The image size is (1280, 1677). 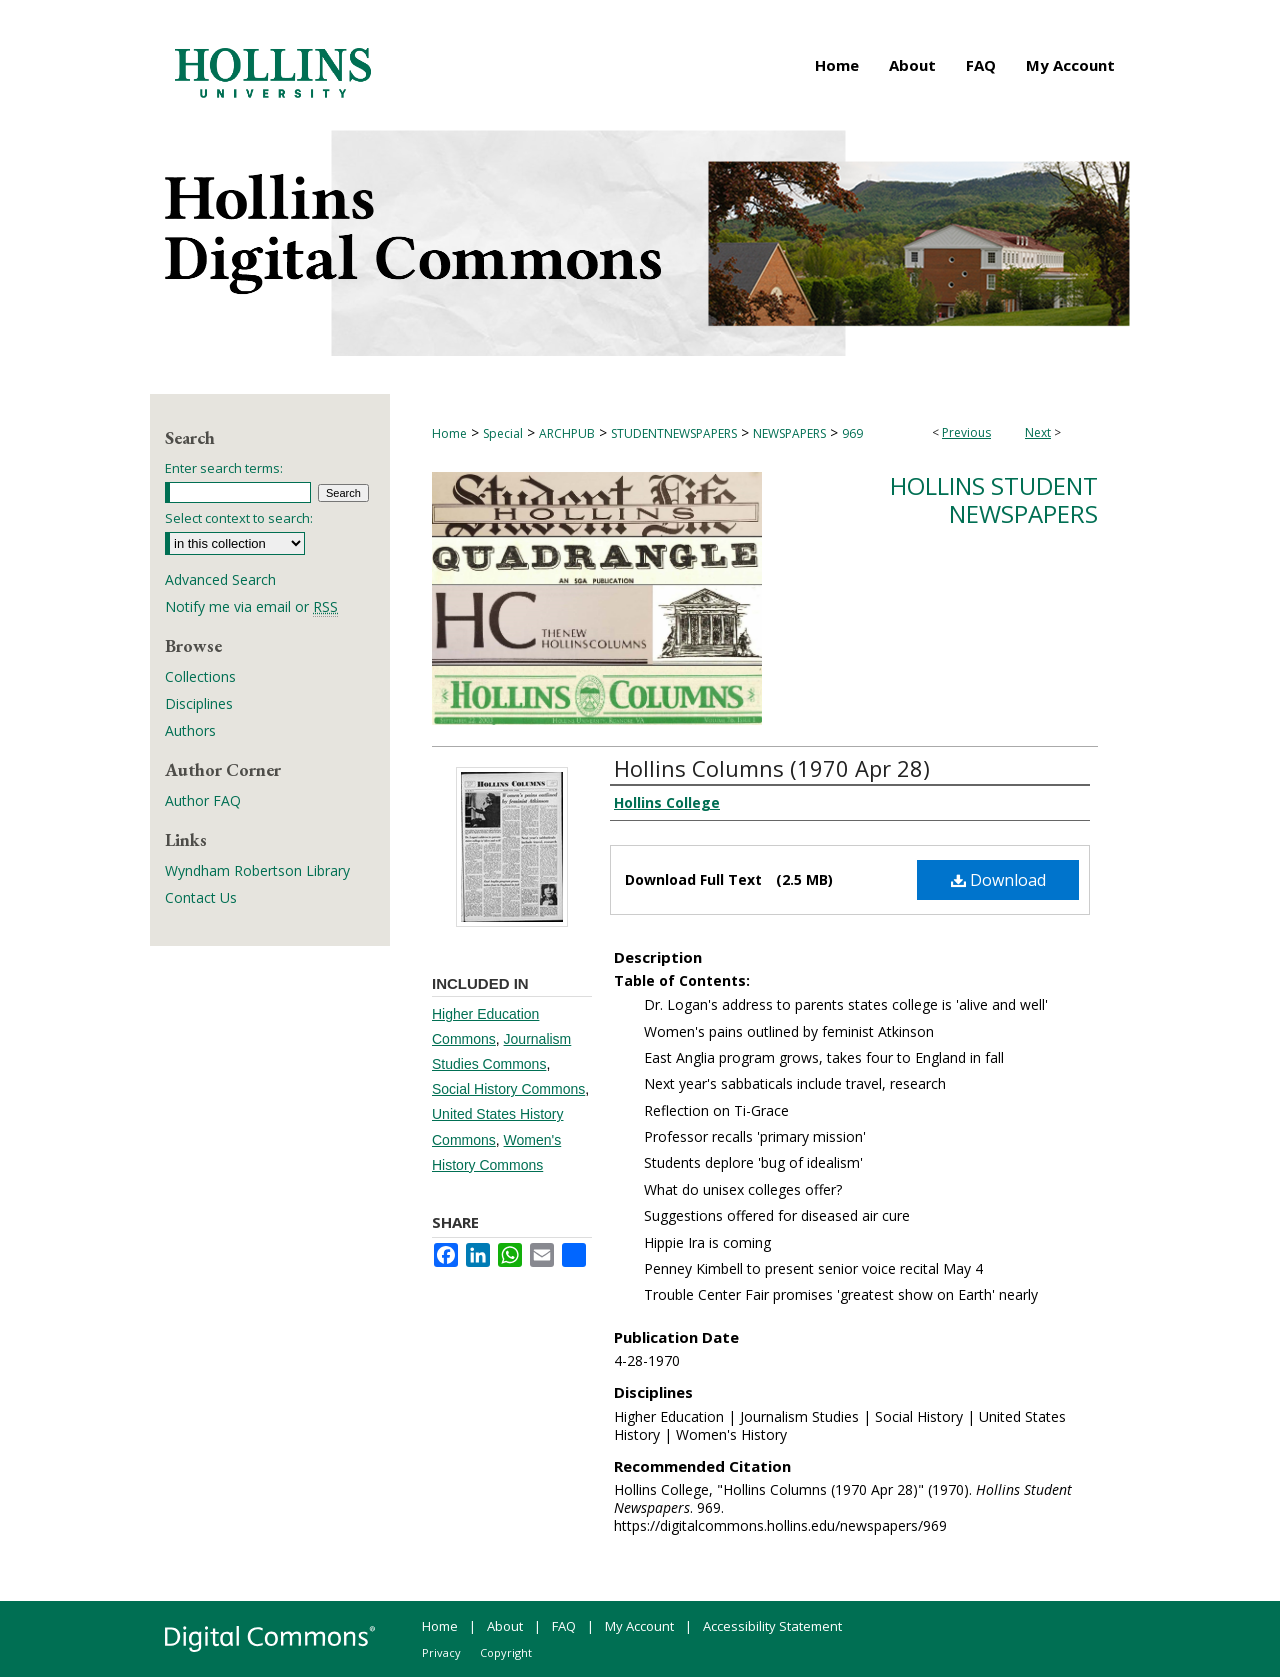 What do you see at coordinates (674, 433) in the screenshot?
I see `STUDENTNEWSPAPERS` at bounding box center [674, 433].